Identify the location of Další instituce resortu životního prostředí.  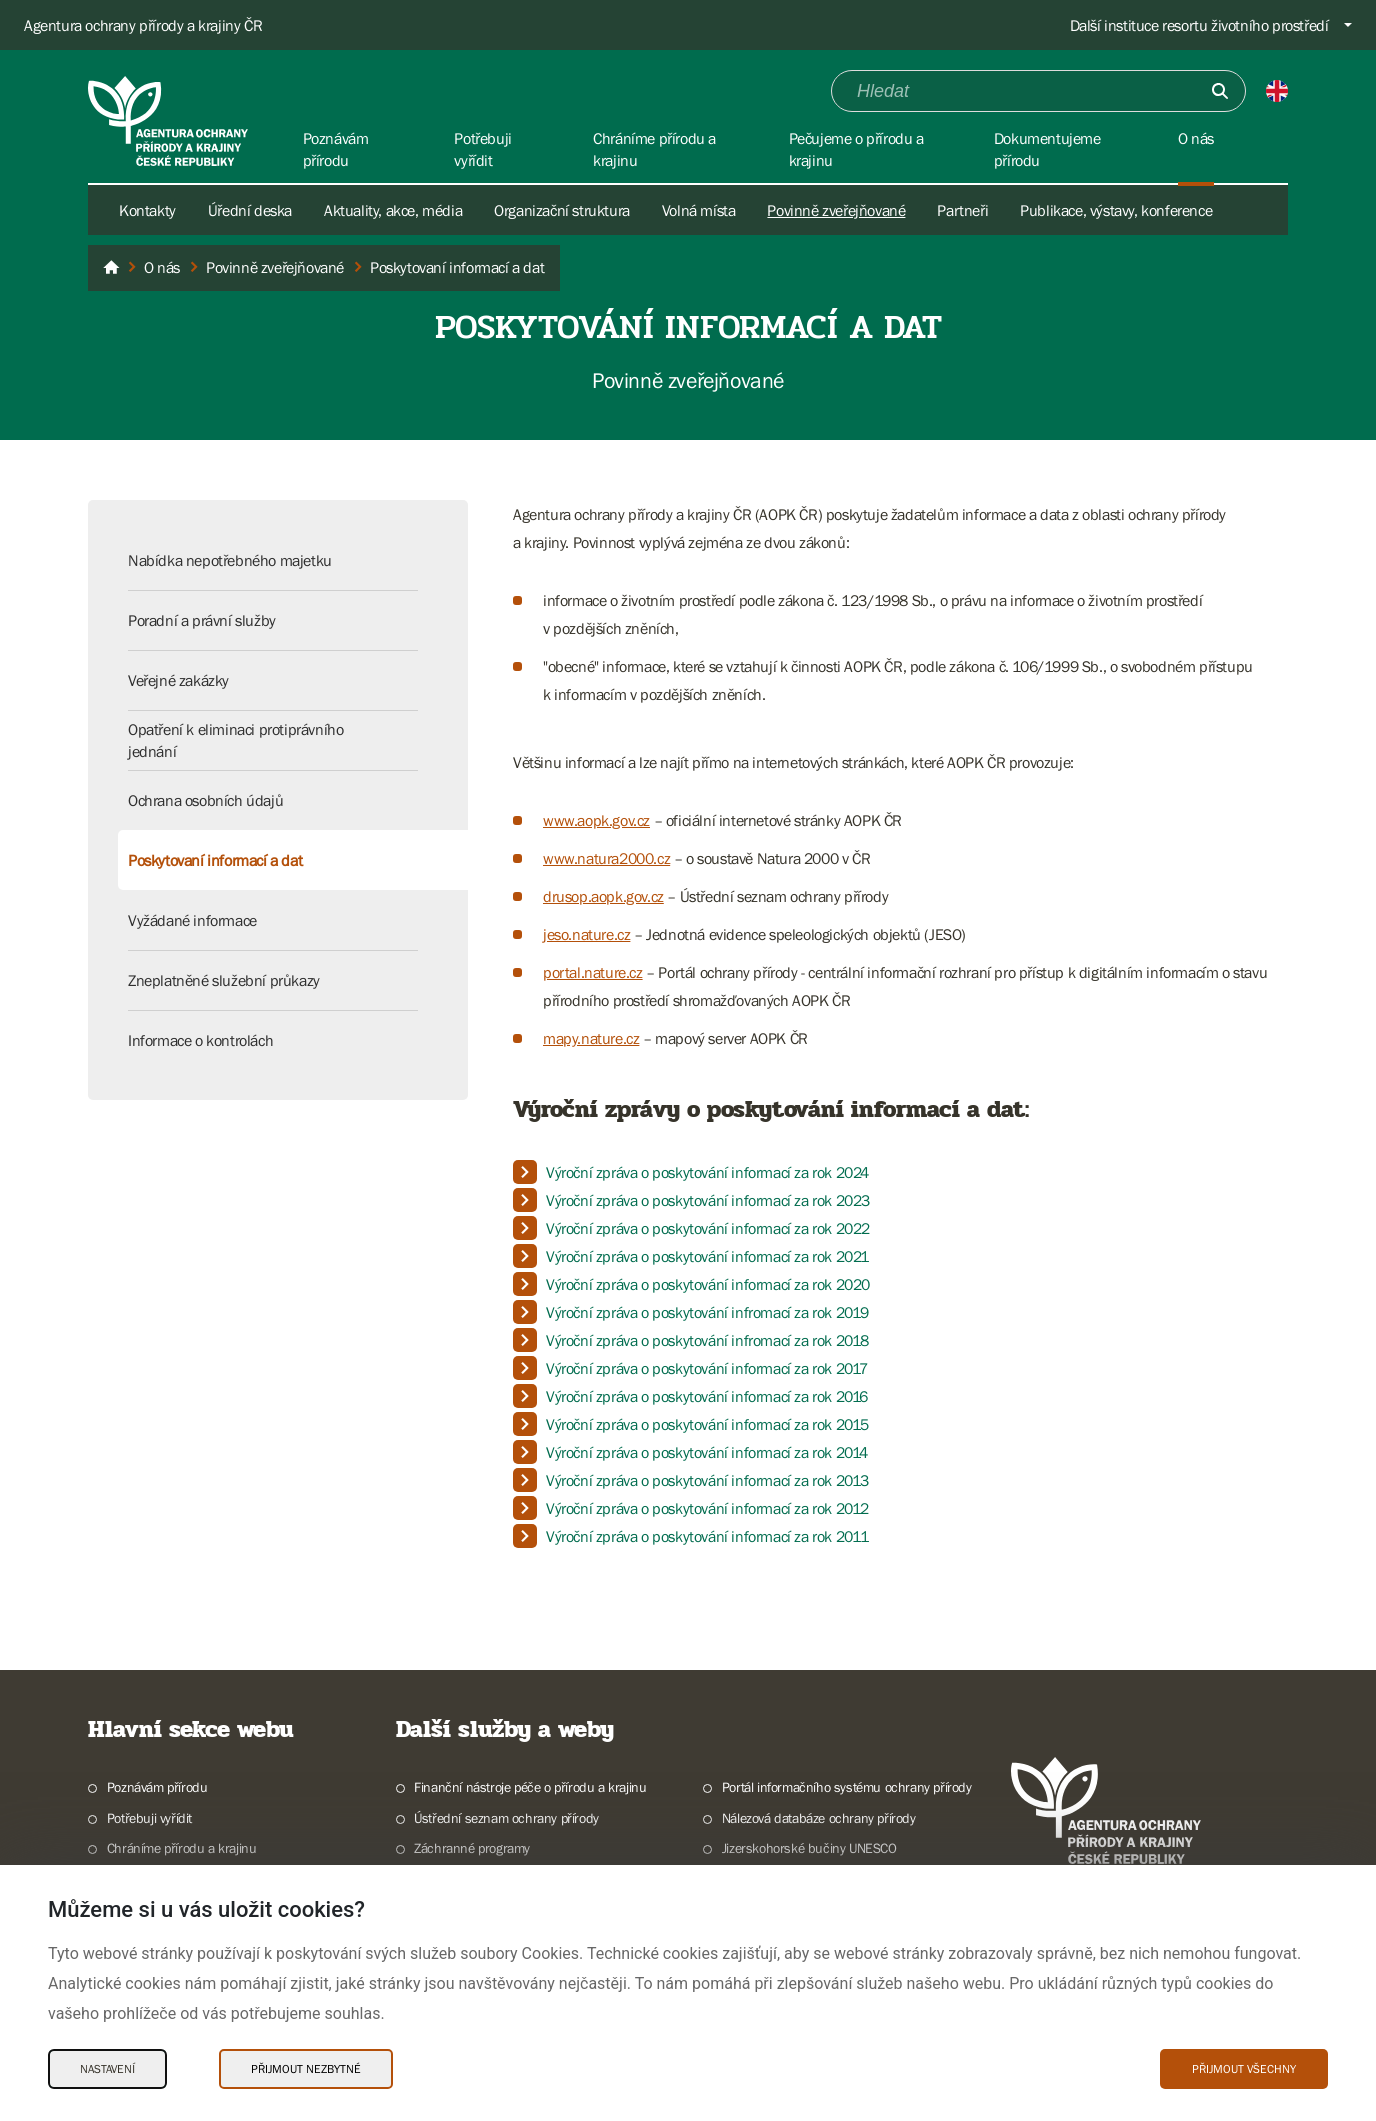
(1199, 25).